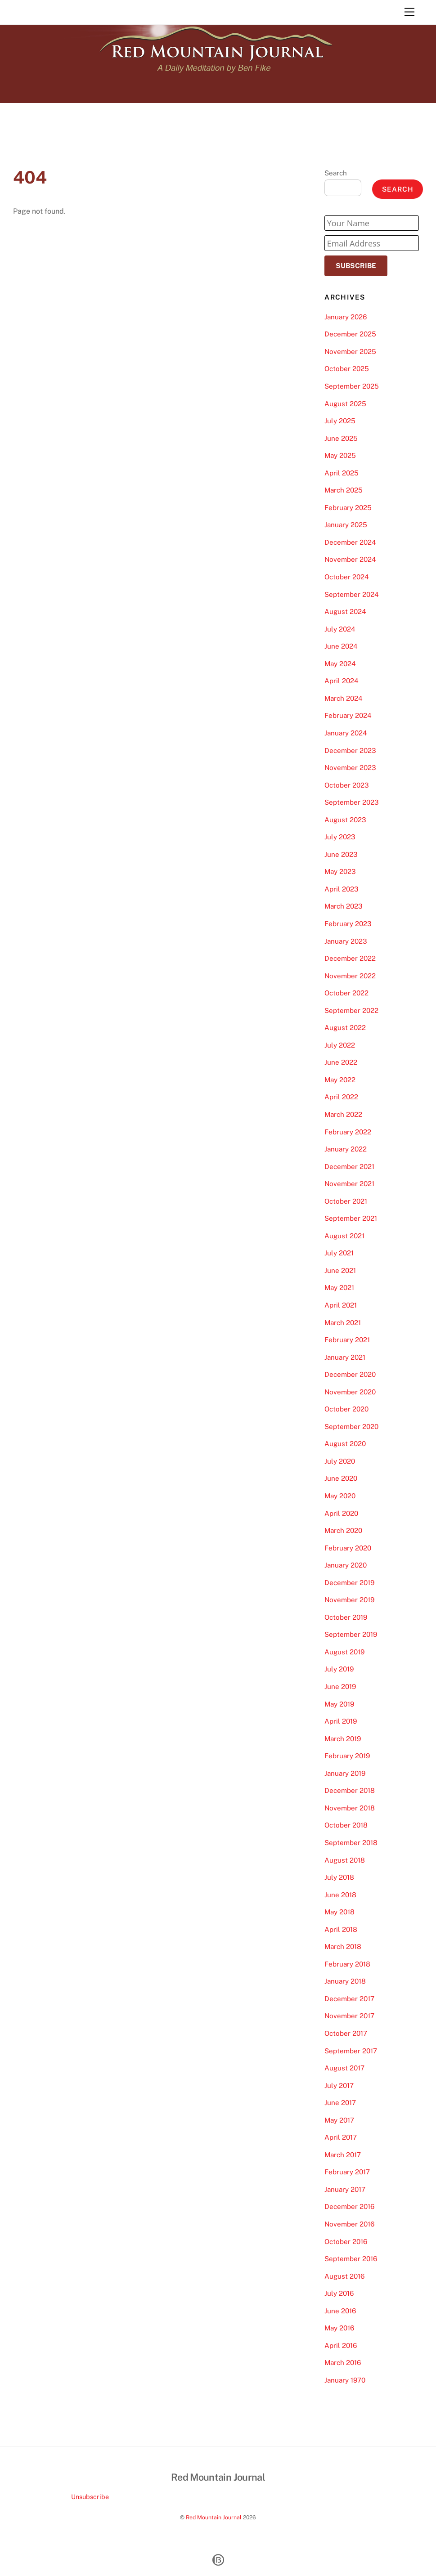 The height and width of the screenshot is (2576, 436). I want to click on December 2025, so click(350, 334).